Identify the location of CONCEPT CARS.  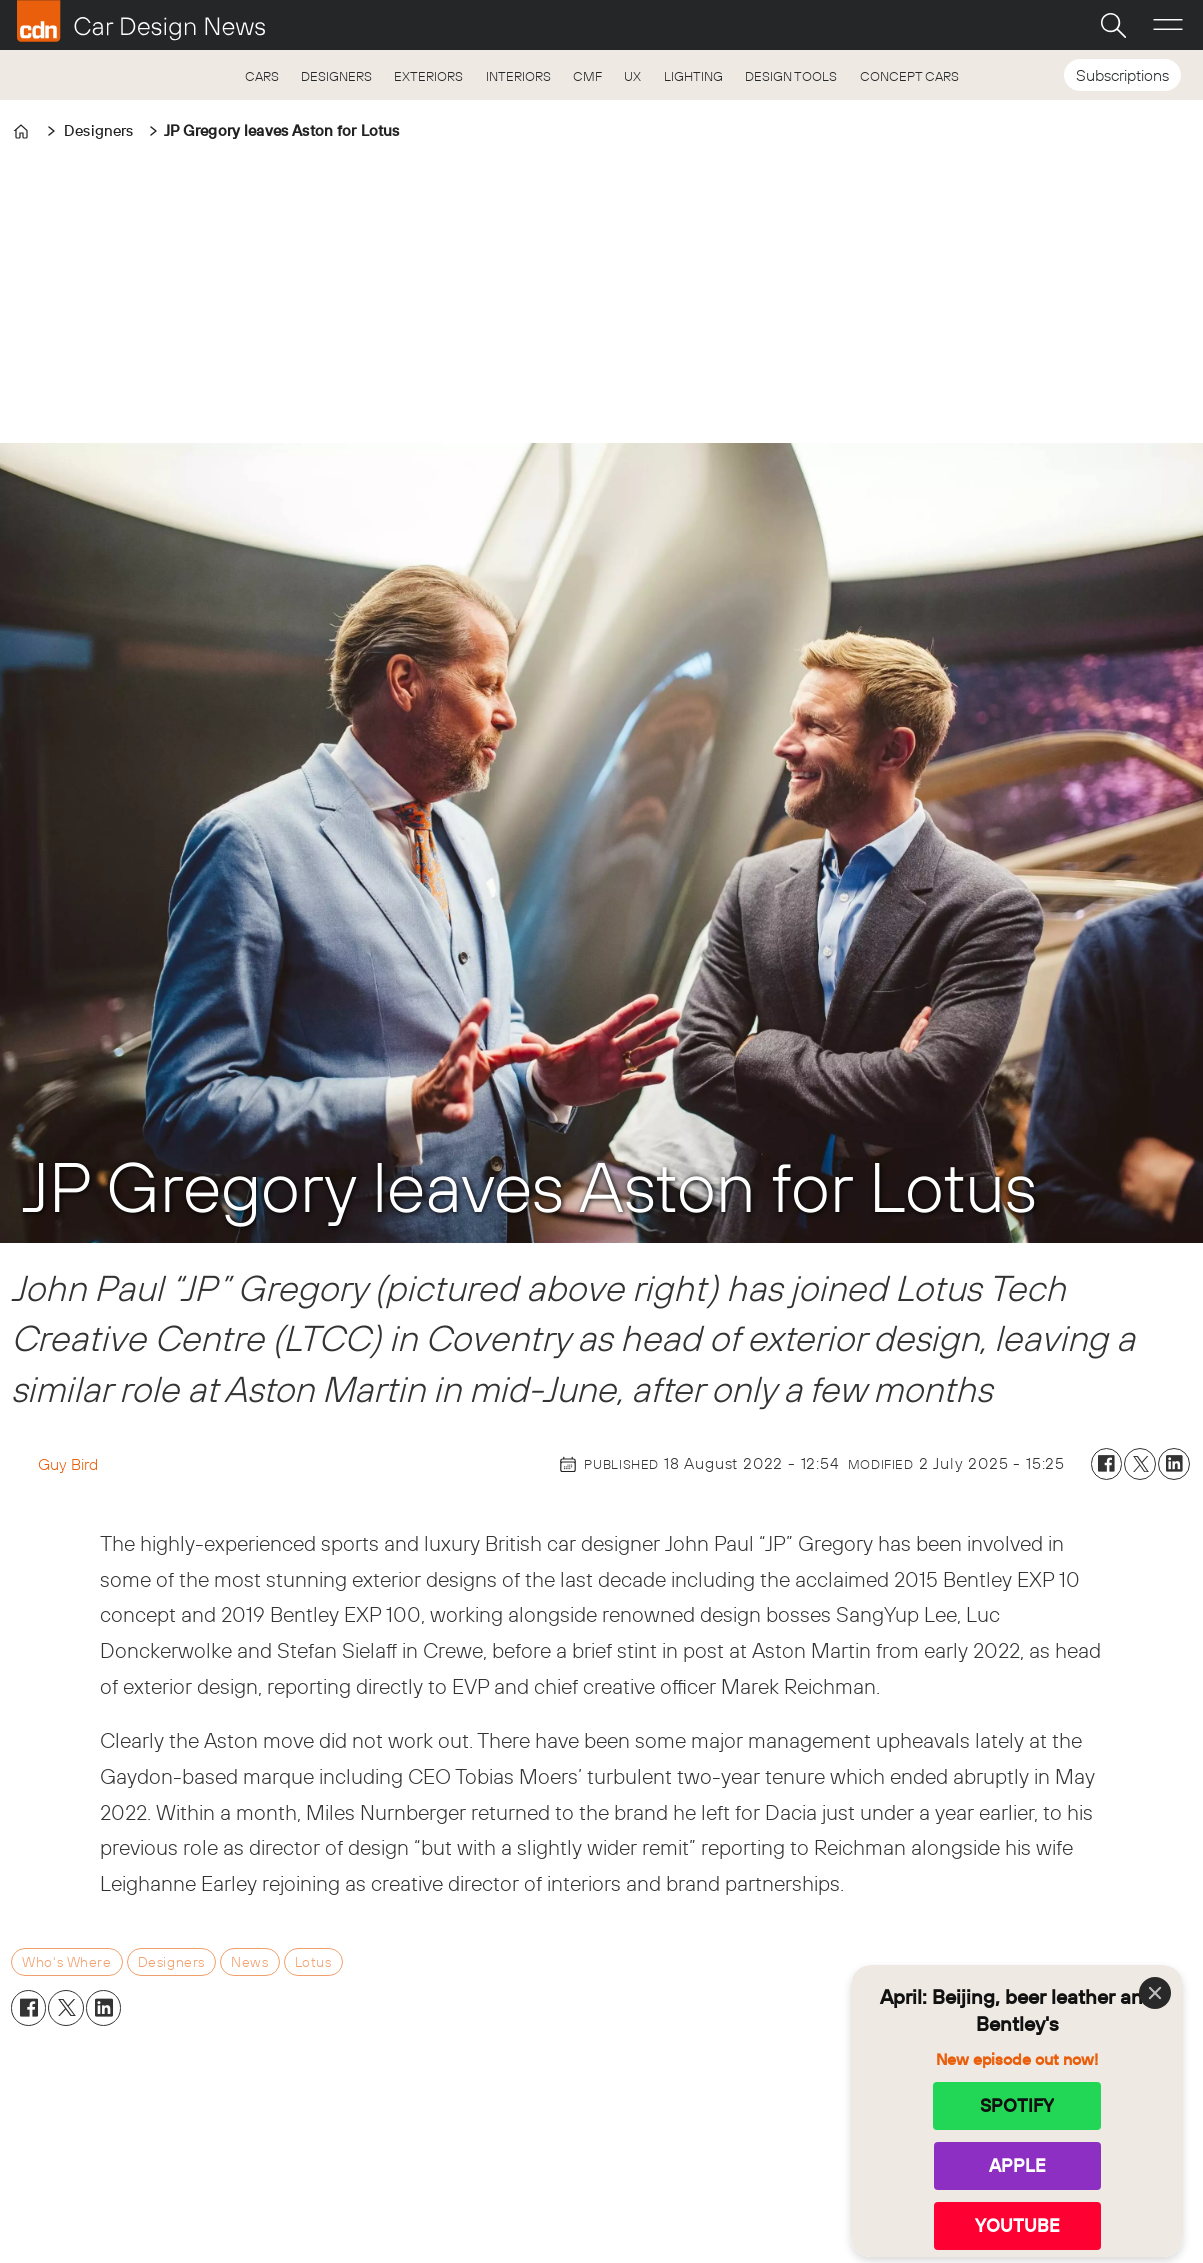
(909, 76).